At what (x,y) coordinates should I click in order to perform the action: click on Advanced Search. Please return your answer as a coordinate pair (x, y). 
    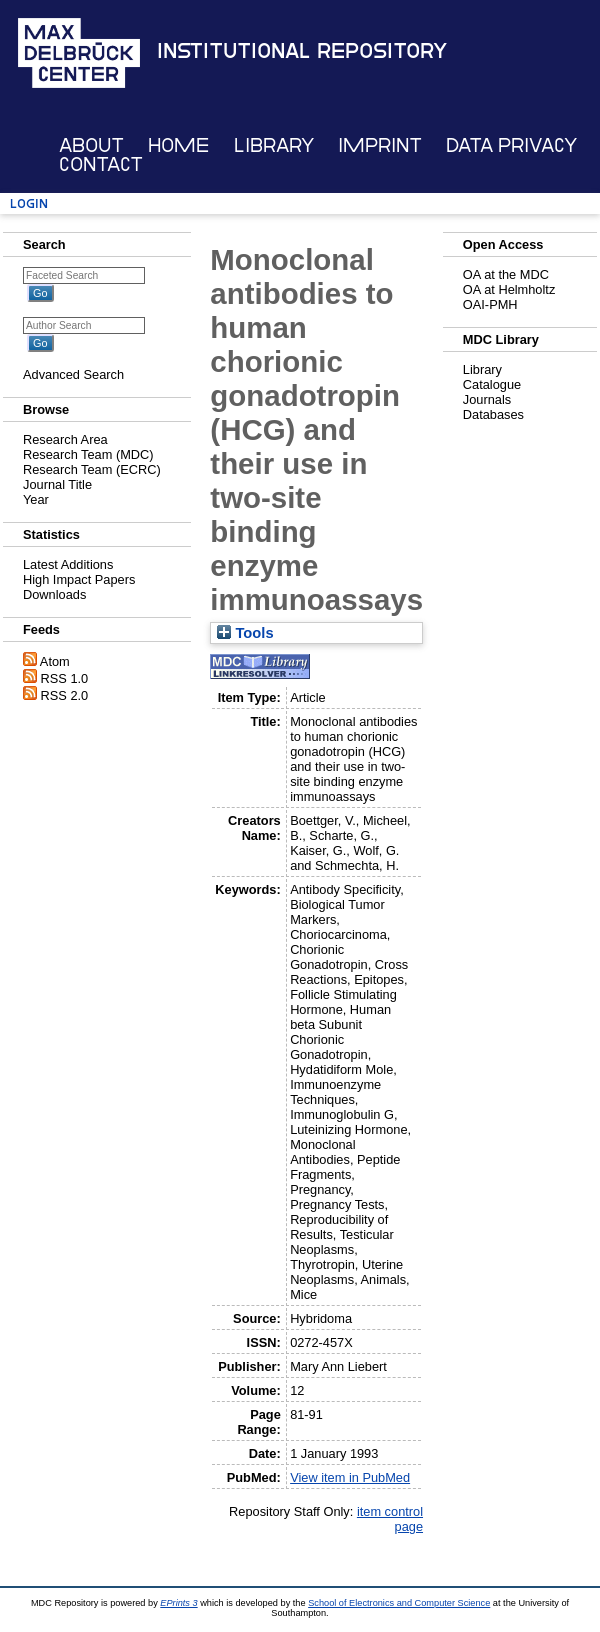
    Looking at the image, I should click on (73, 374).